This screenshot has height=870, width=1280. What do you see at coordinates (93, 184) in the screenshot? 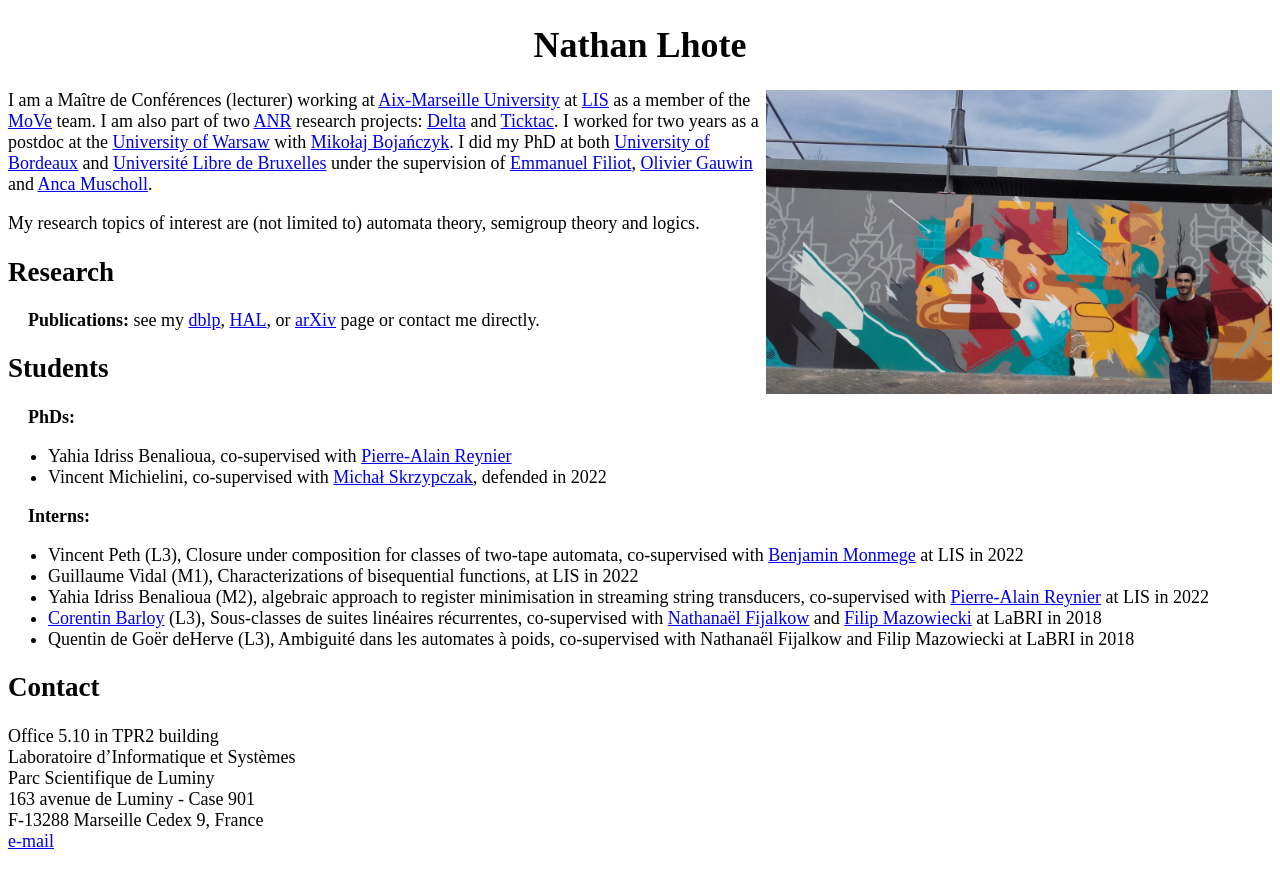
I see `Anca Muscholl` at bounding box center [93, 184].